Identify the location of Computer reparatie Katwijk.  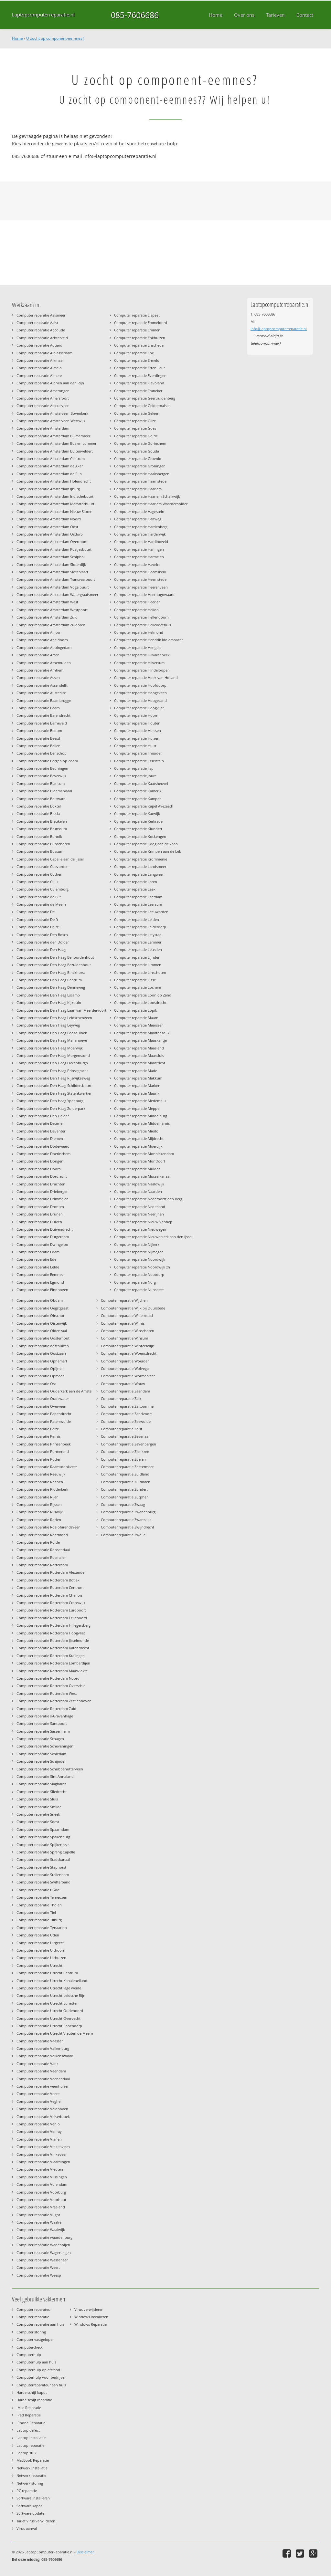
(137, 813).